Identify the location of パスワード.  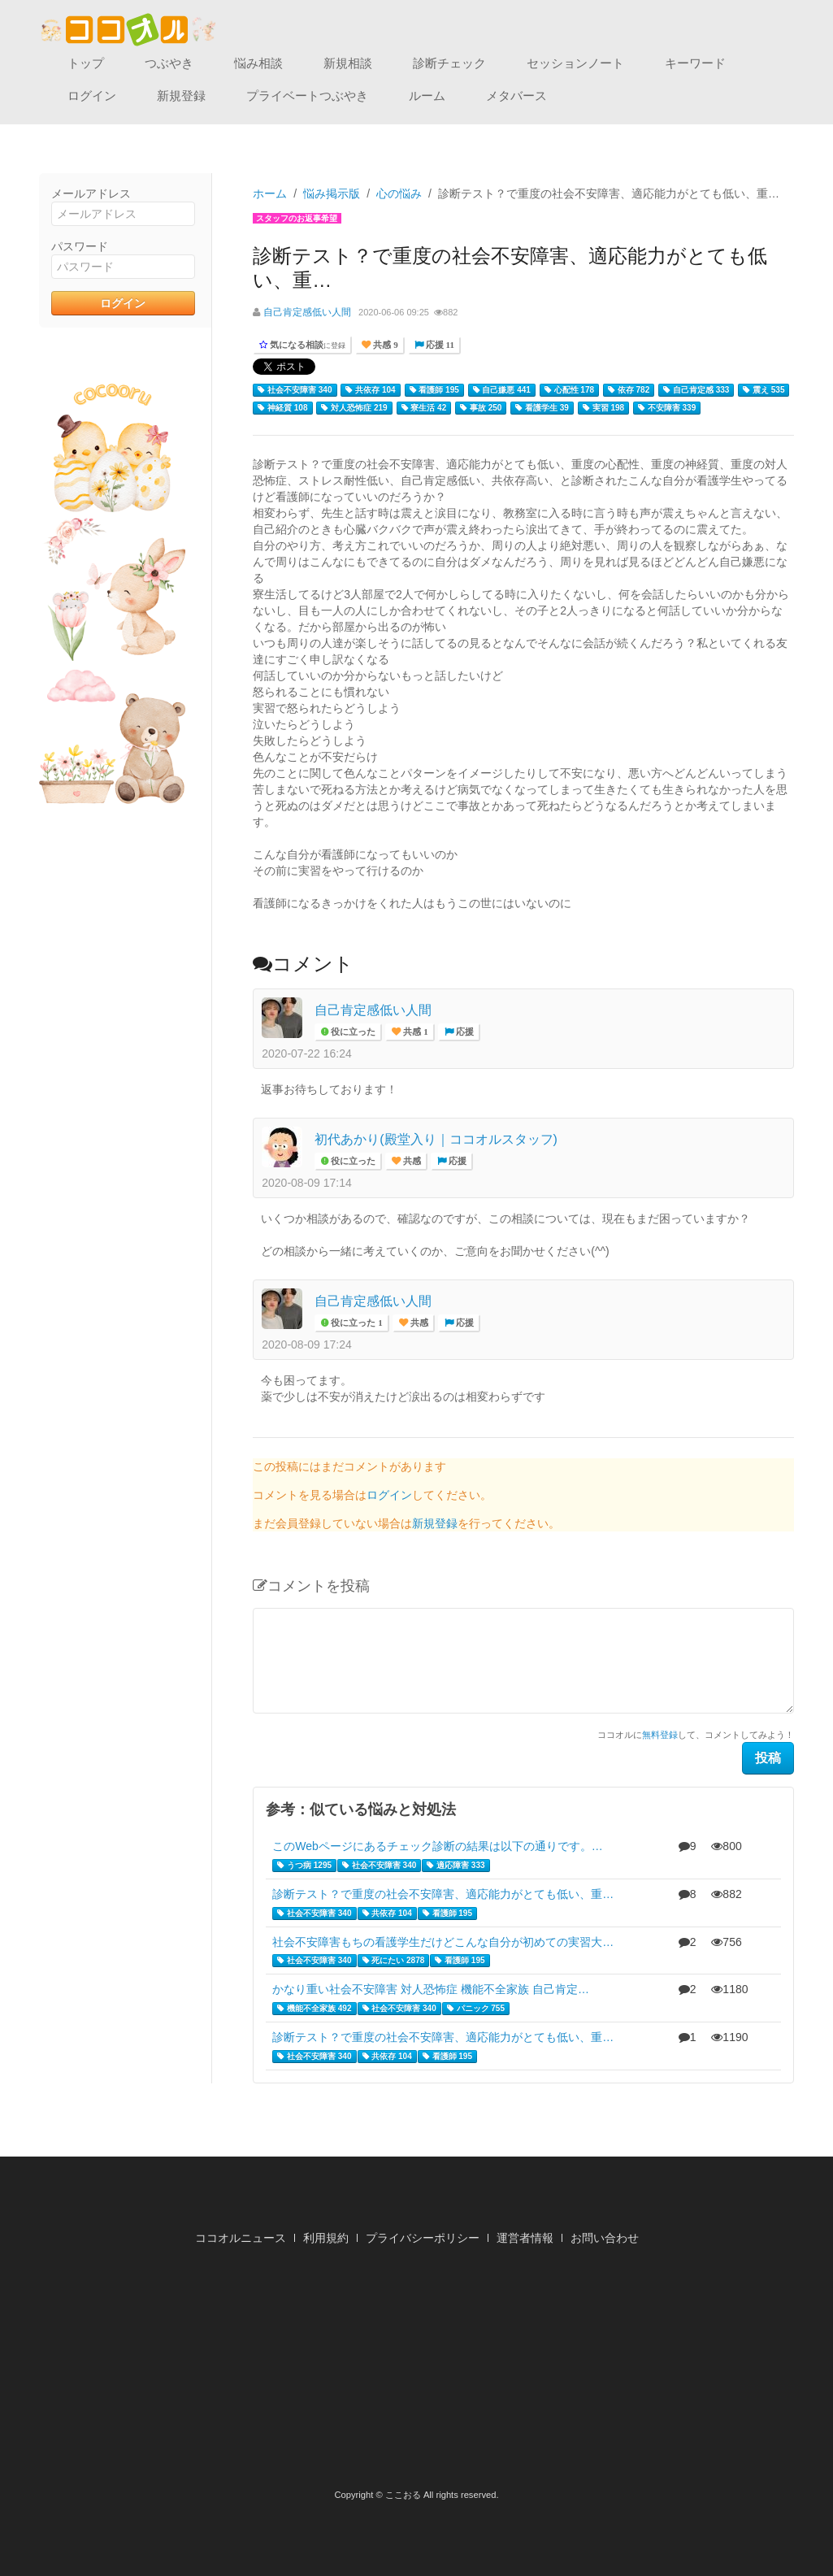
(79, 246).